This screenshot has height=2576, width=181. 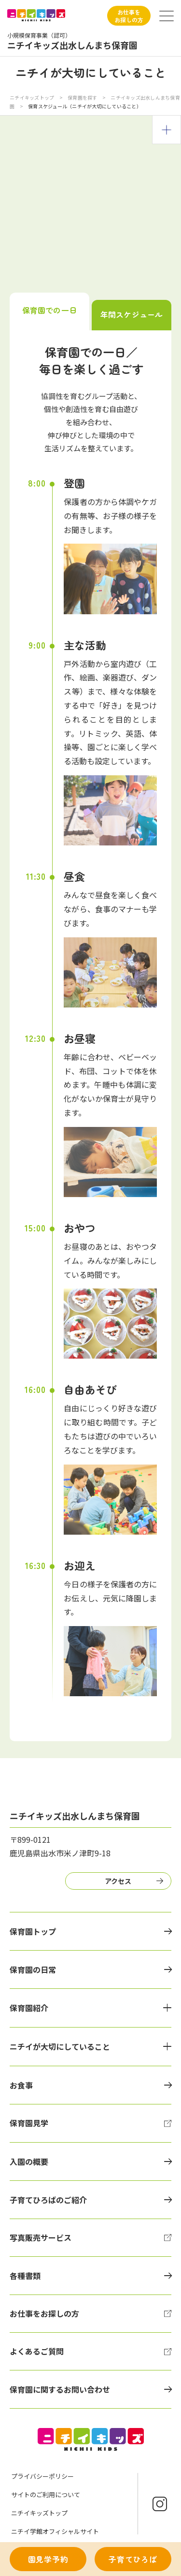 I want to click on ニチイキッズトップ, so click(x=32, y=97).